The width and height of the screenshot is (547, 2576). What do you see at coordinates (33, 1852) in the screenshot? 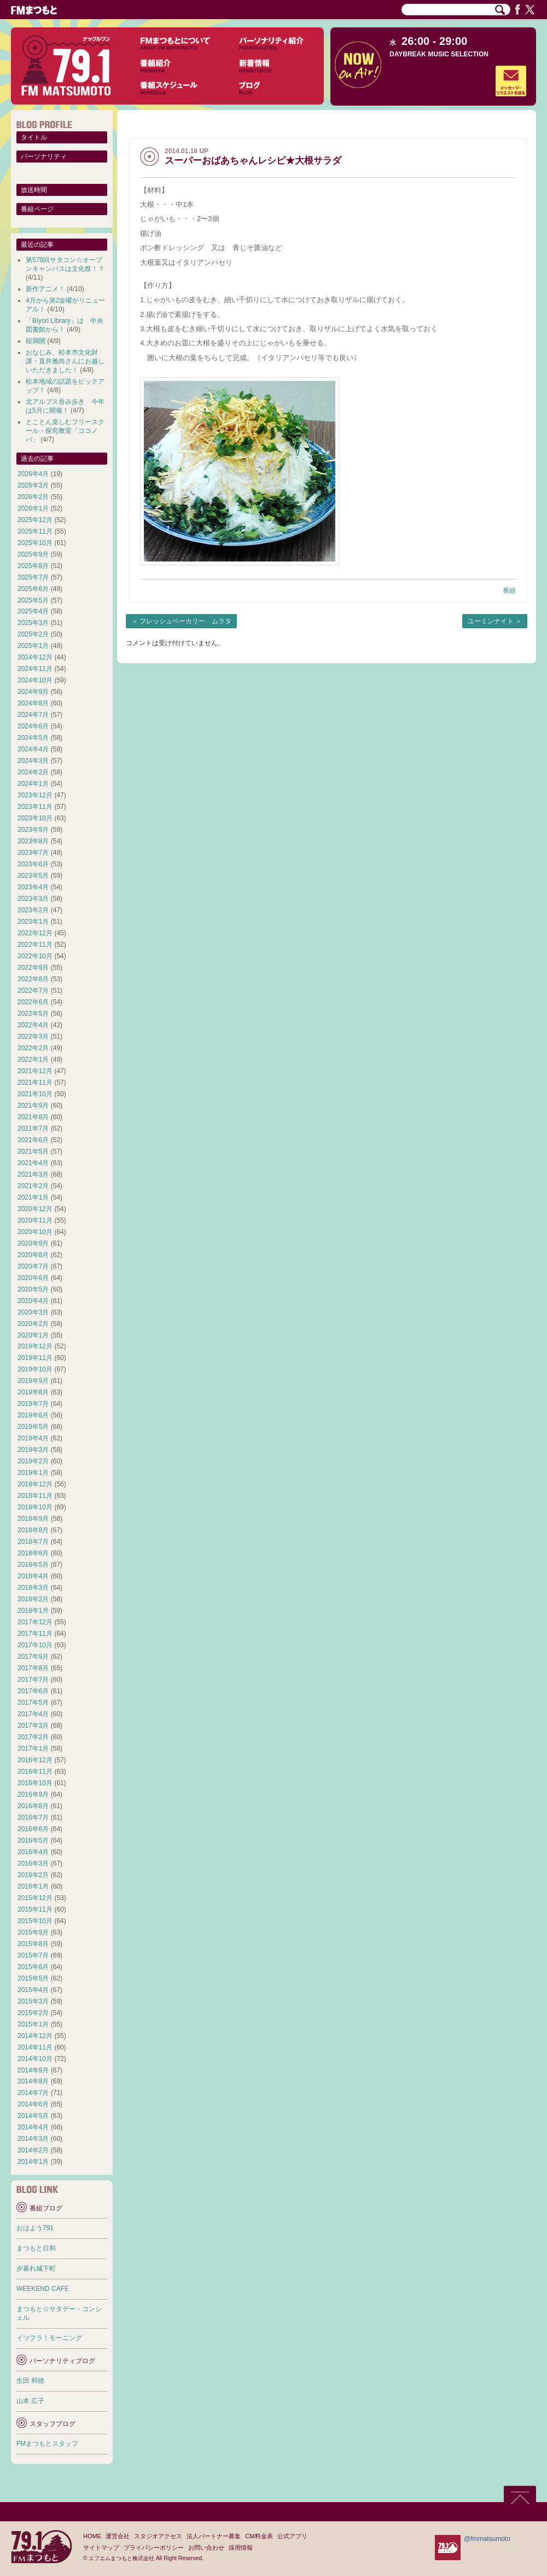
I see `2016年4月` at bounding box center [33, 1852].